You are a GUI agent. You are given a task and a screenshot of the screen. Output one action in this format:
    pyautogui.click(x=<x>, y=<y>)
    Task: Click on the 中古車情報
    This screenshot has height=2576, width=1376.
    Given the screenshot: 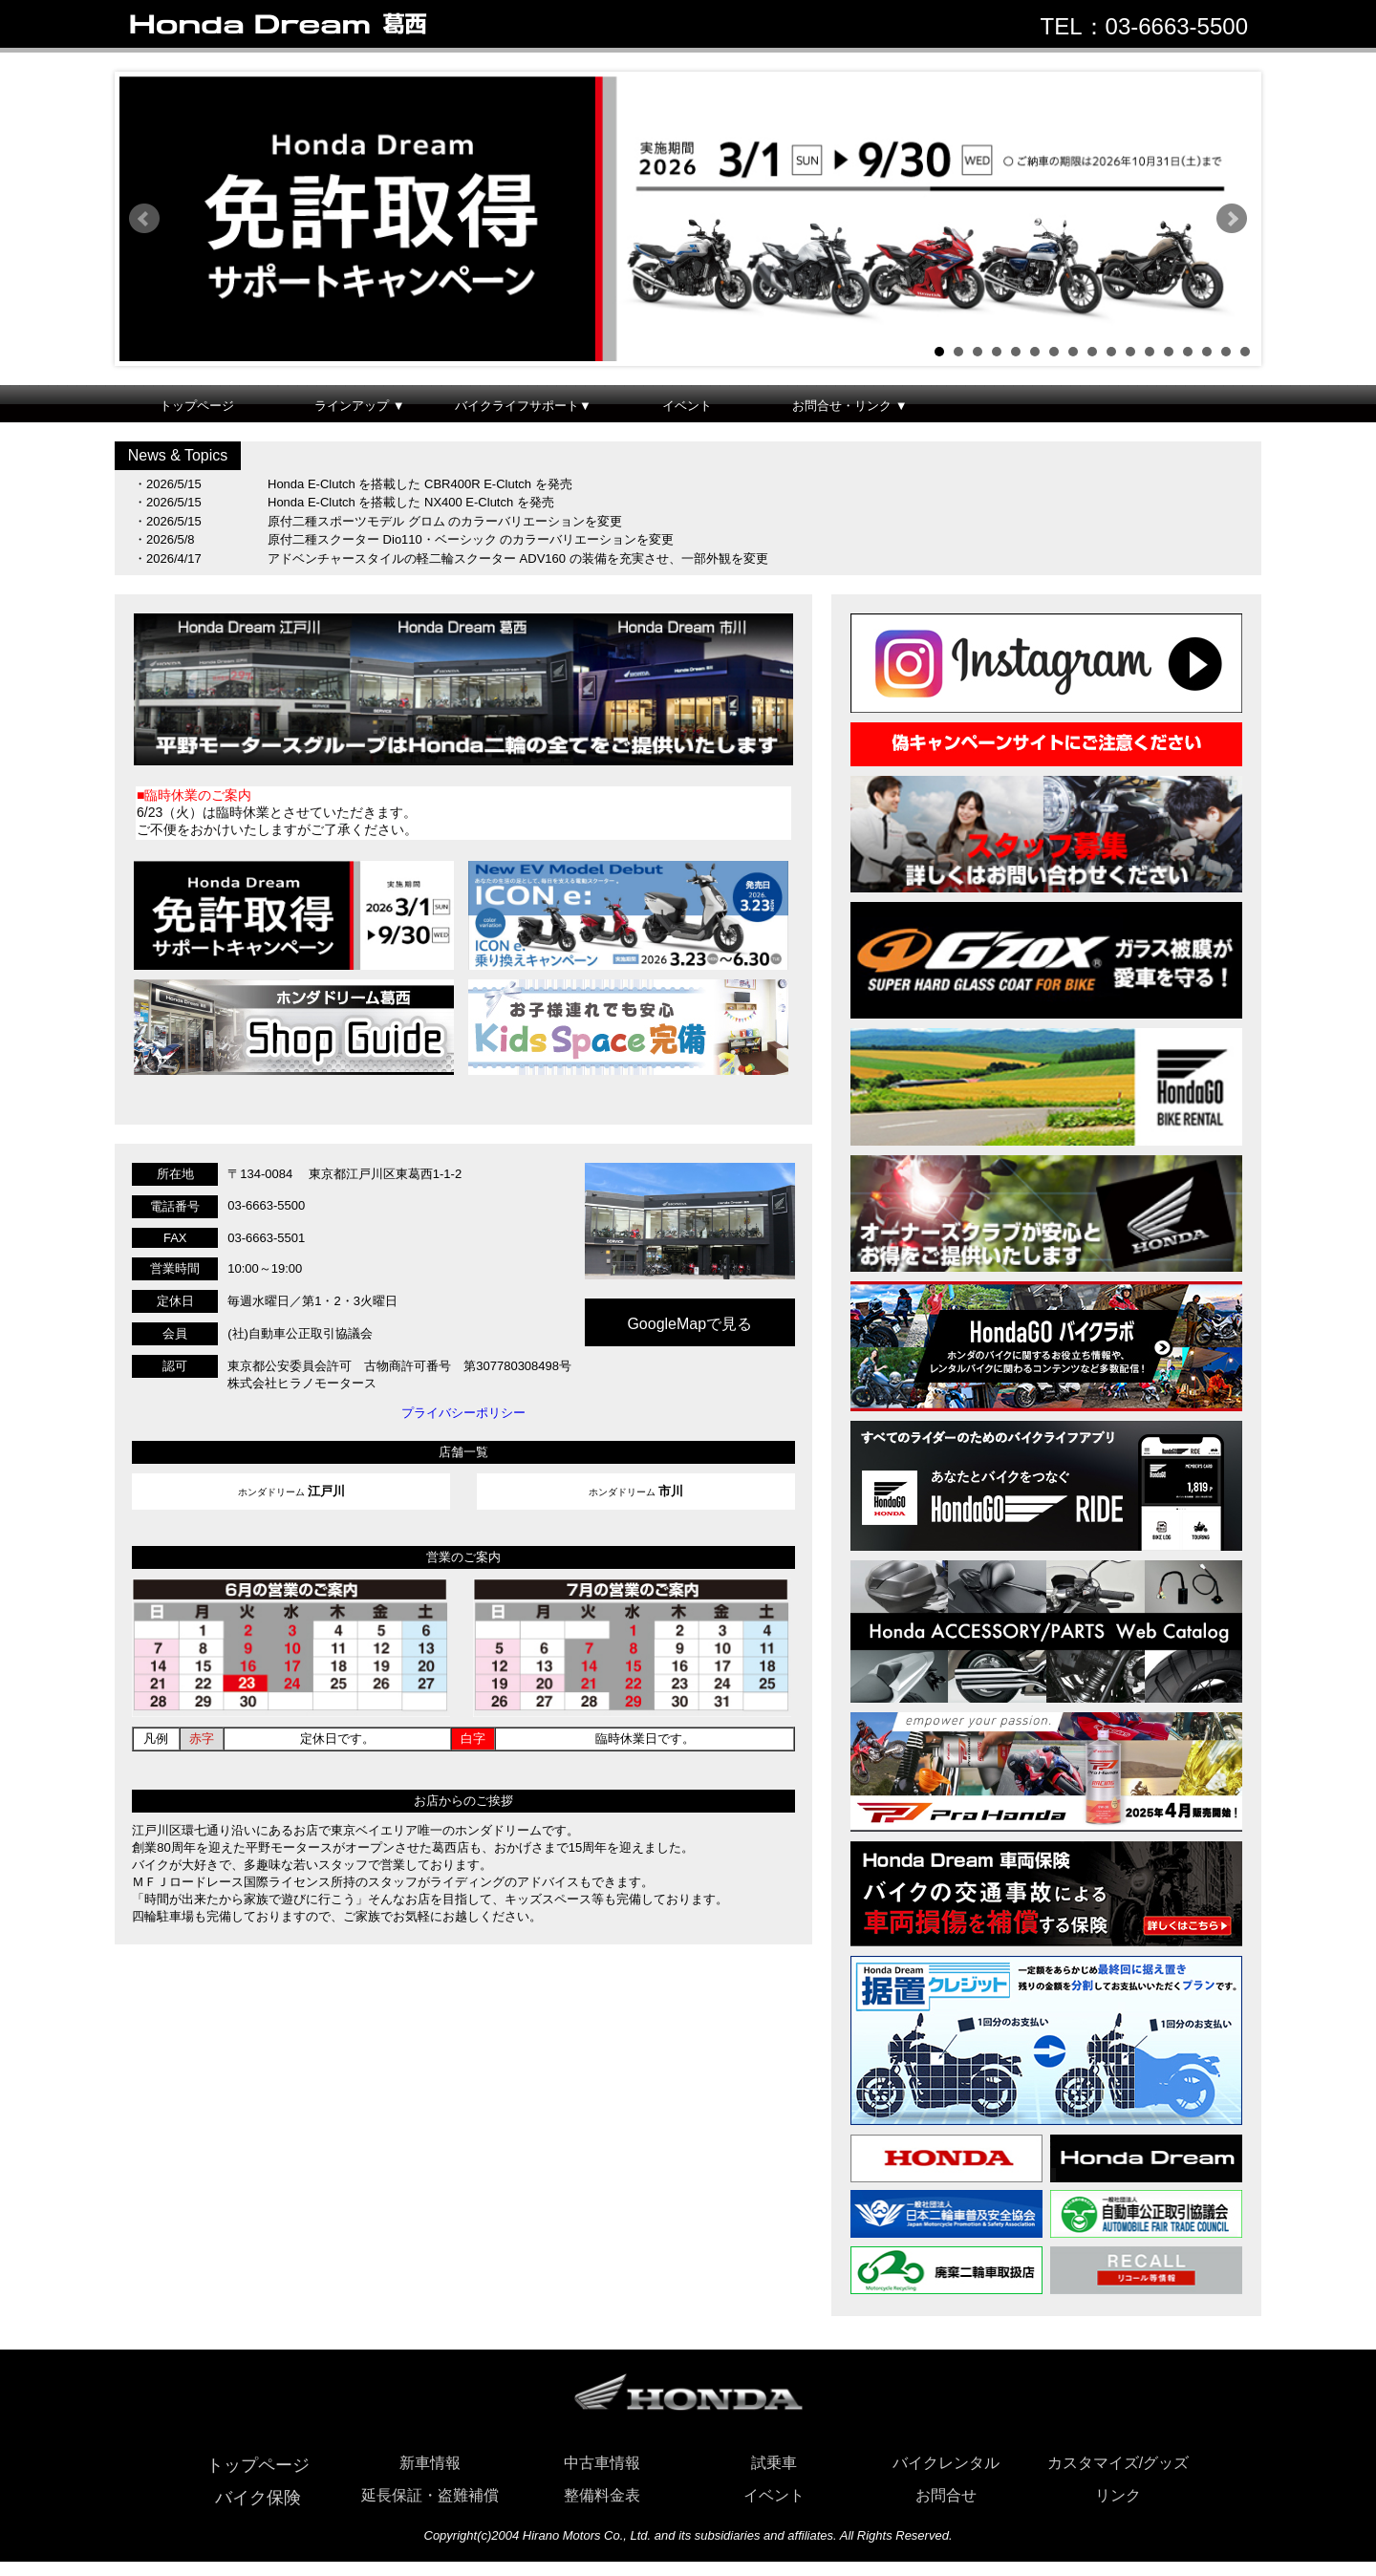 What is the action you would take?
    pyautogui.click(x=602, y=2463)
    